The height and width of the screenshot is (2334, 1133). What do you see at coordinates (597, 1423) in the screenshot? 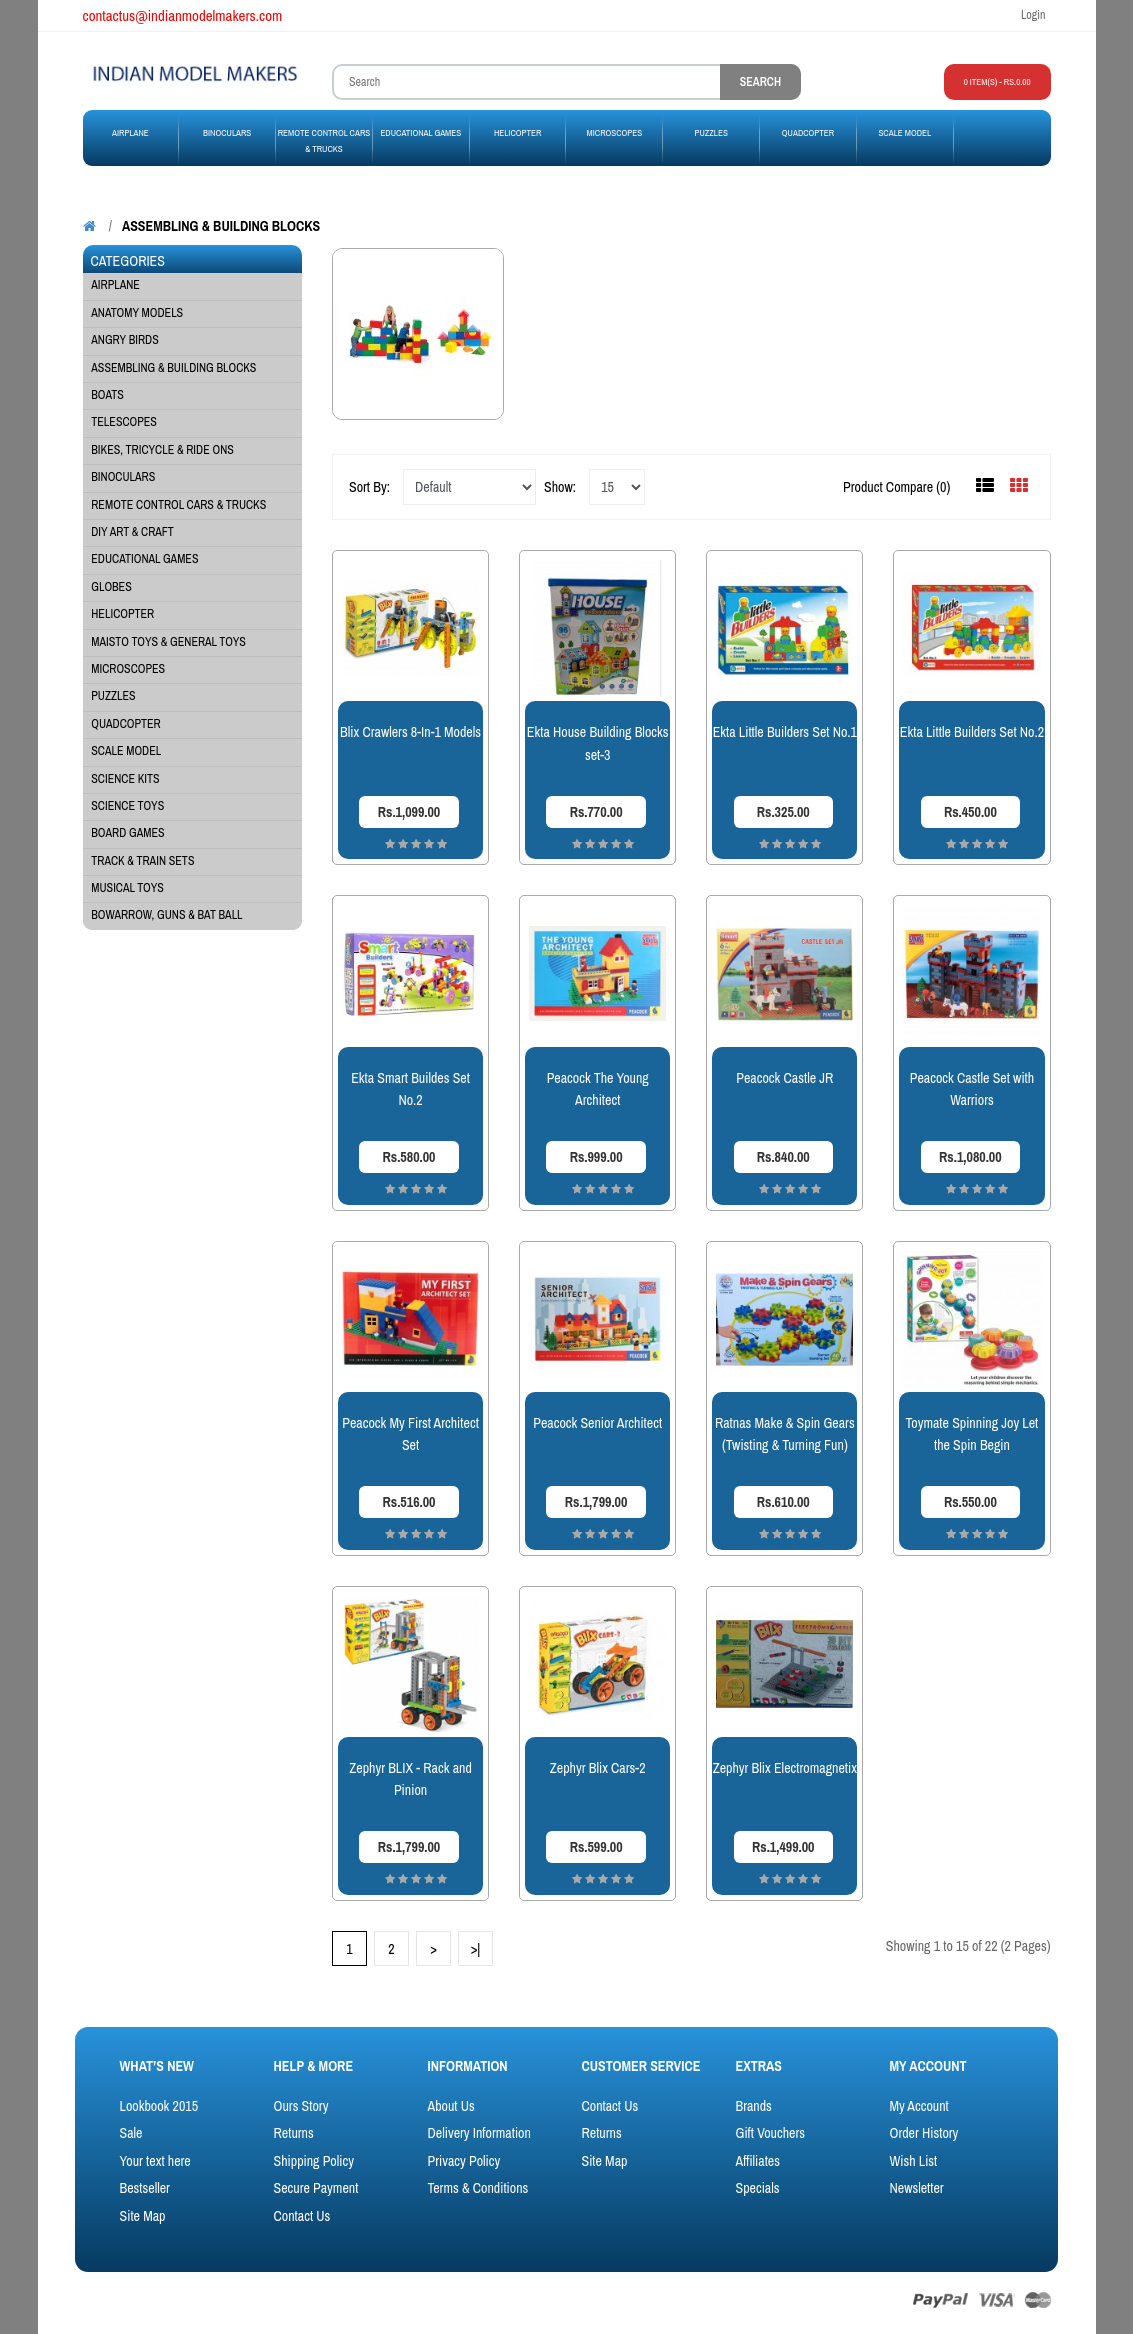
I see `Peacock Senior Architect` at bounding box center [597, 1423].